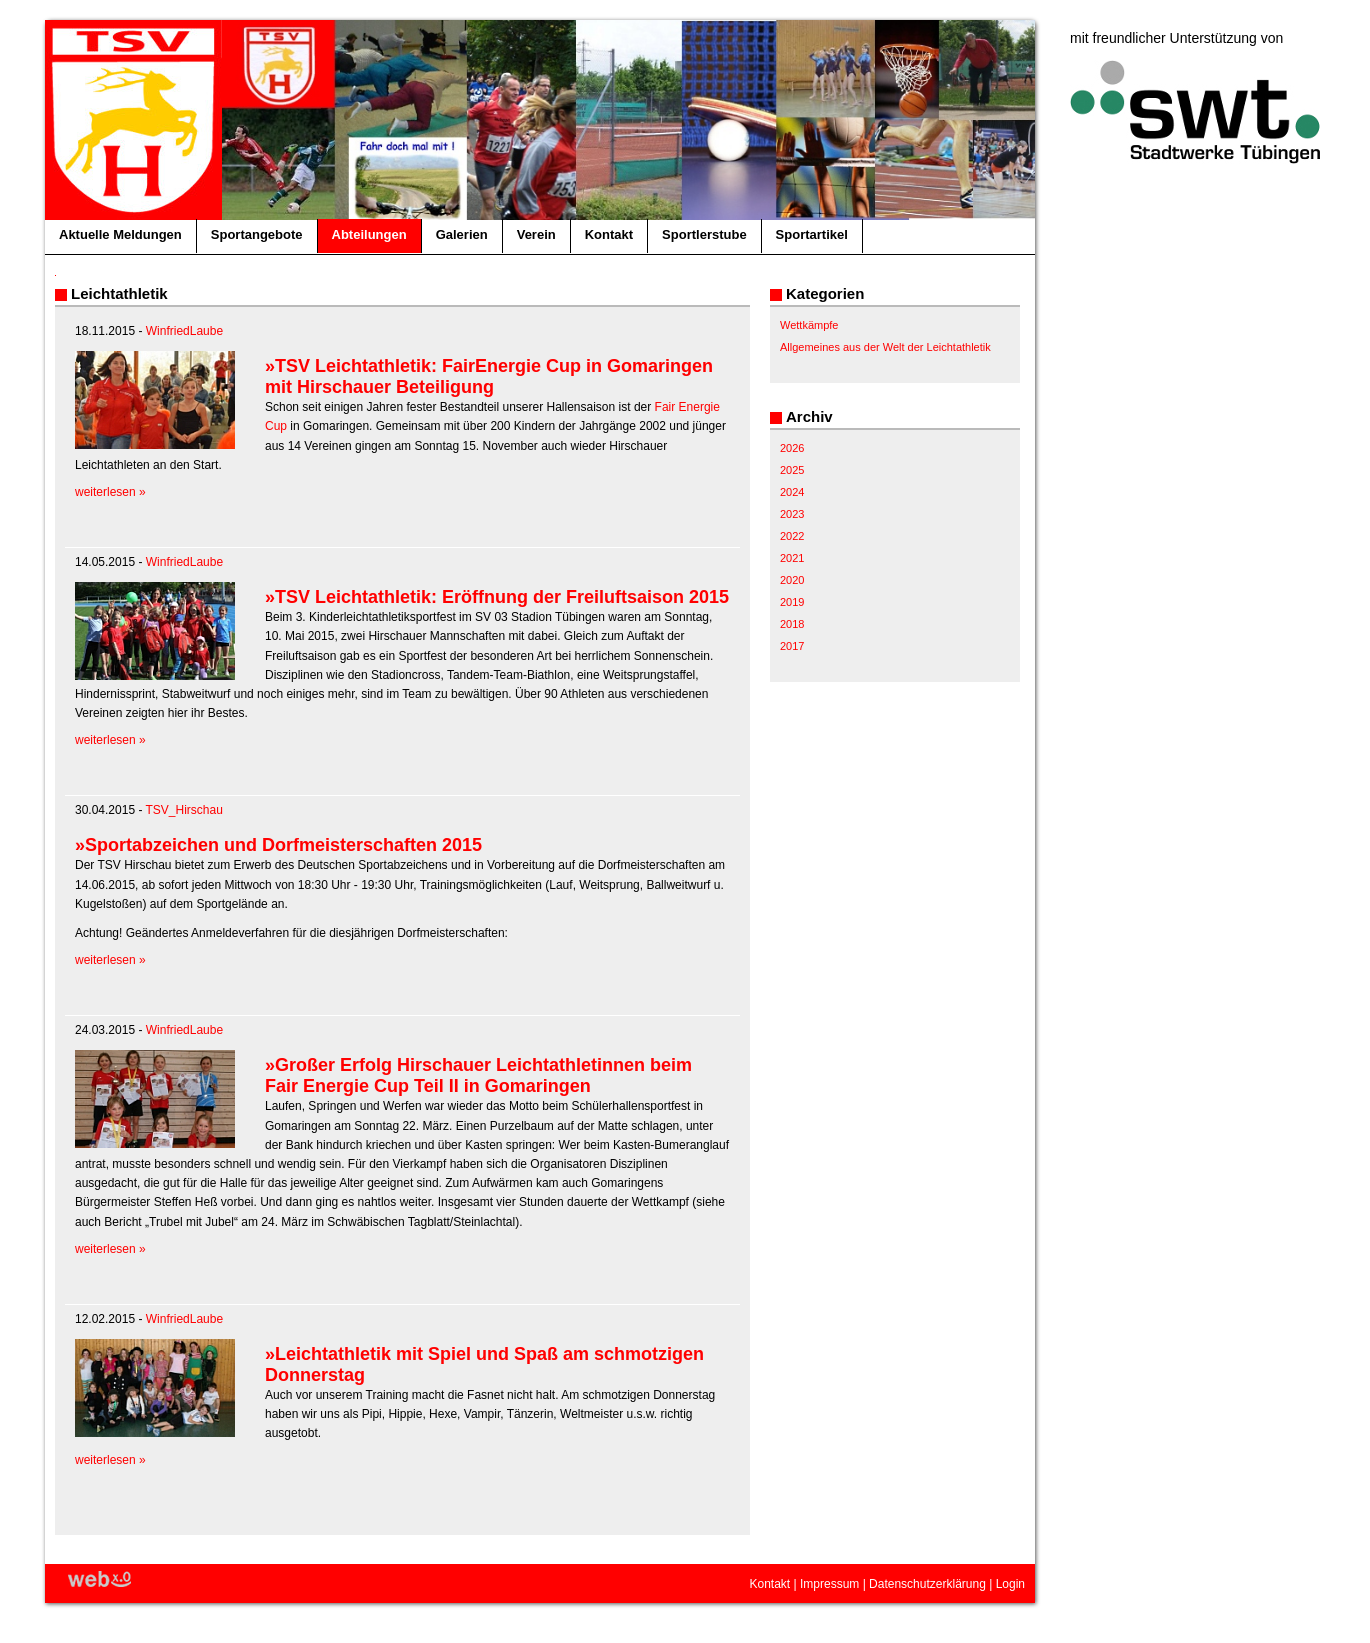 Image resolution: width=1370 pixels, height=1643 pixels. Describe the element at coordinates (792, 448) in the screenshot. I see `2026` at that location.